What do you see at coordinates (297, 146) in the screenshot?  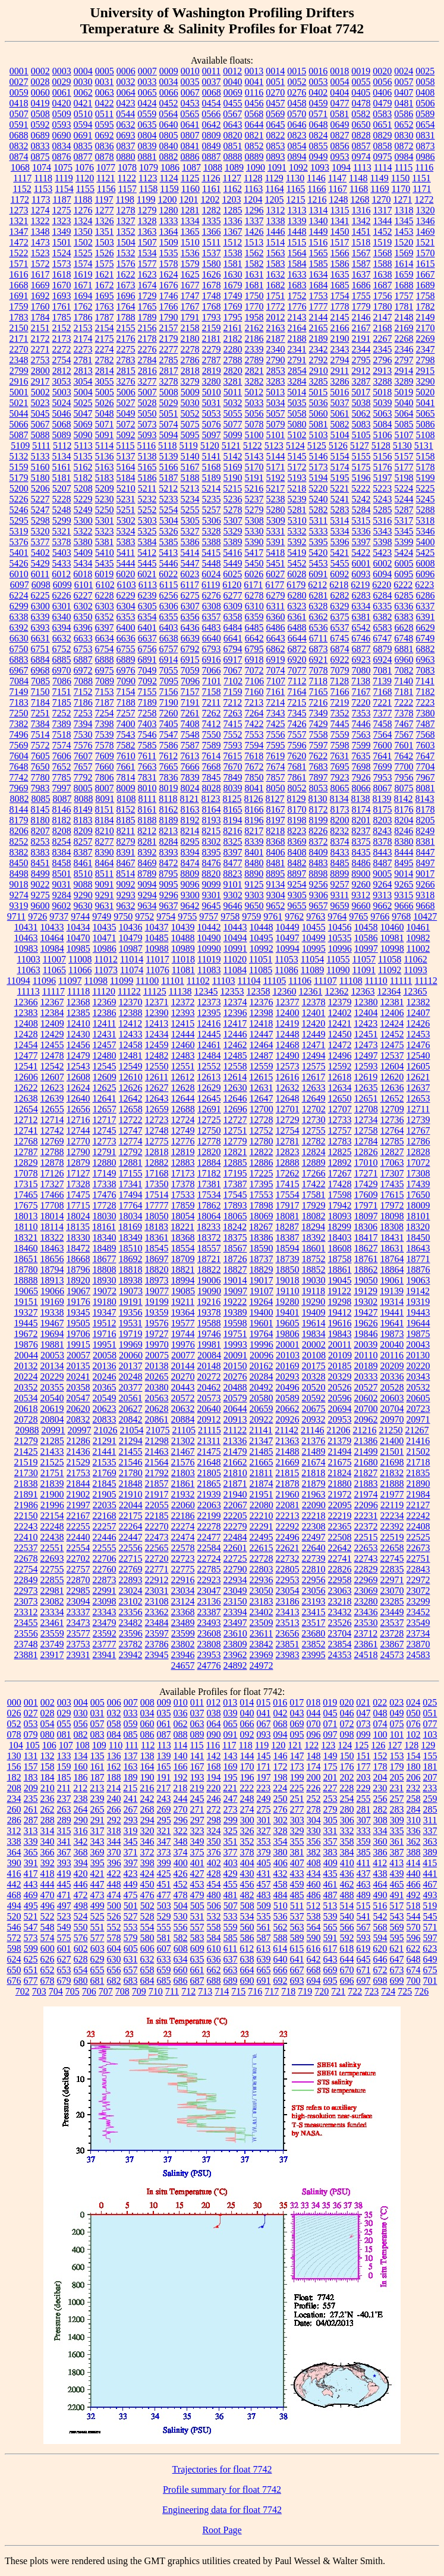 I see `0854` at bounding box center [297, 146].